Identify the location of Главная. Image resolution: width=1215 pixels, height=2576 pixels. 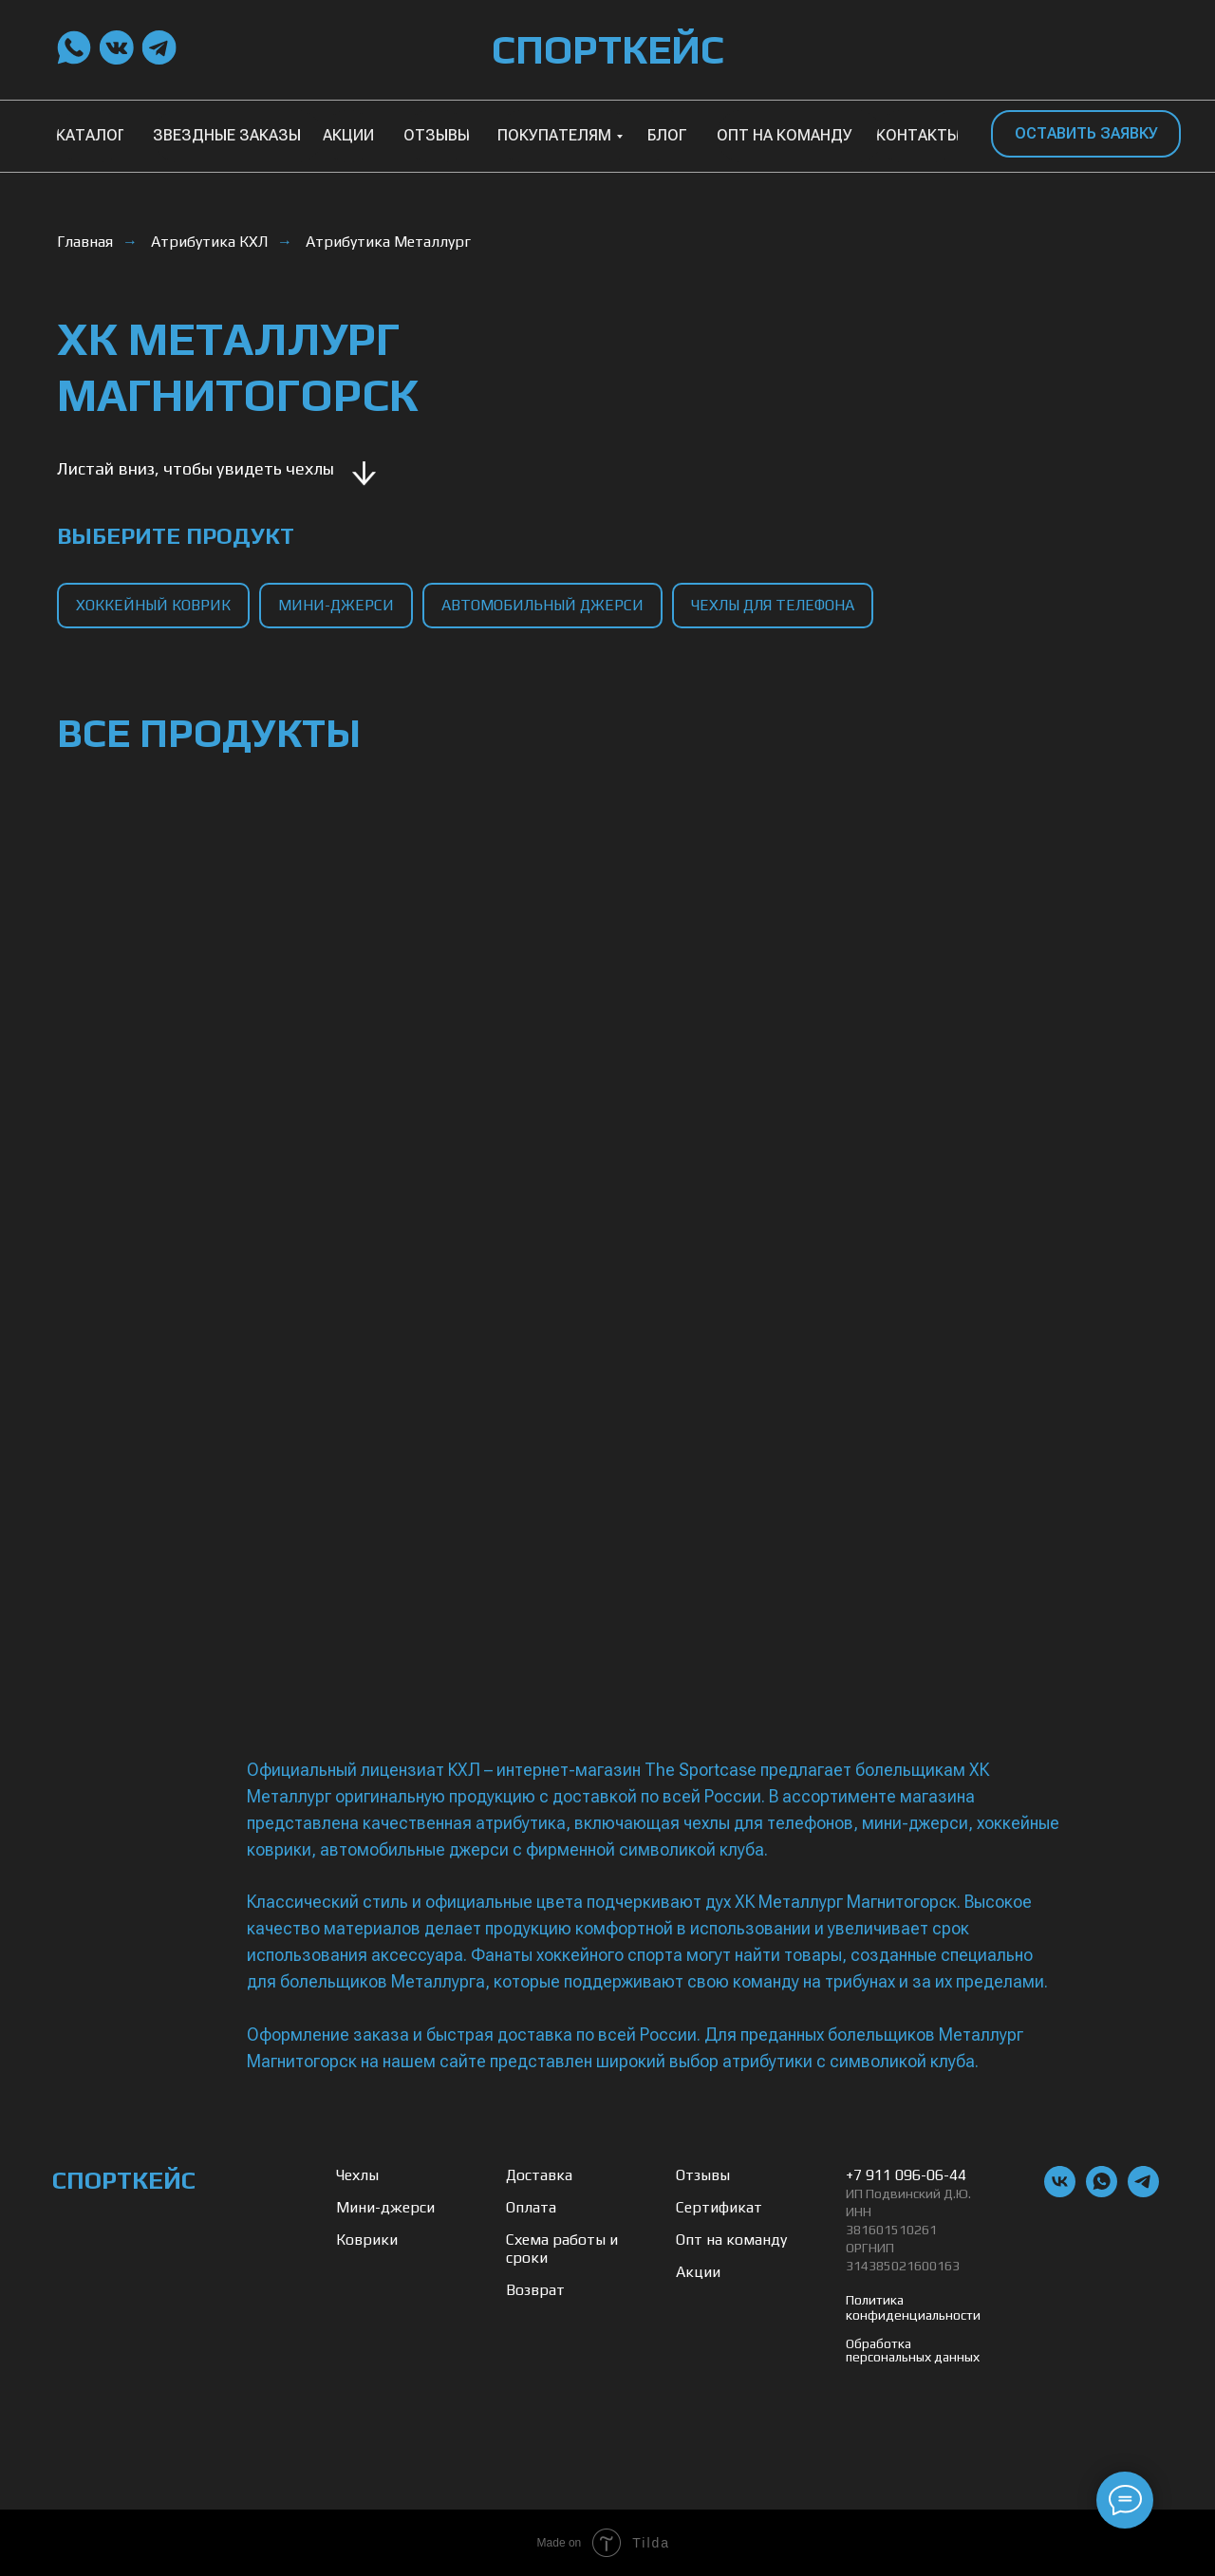
(85, 242).